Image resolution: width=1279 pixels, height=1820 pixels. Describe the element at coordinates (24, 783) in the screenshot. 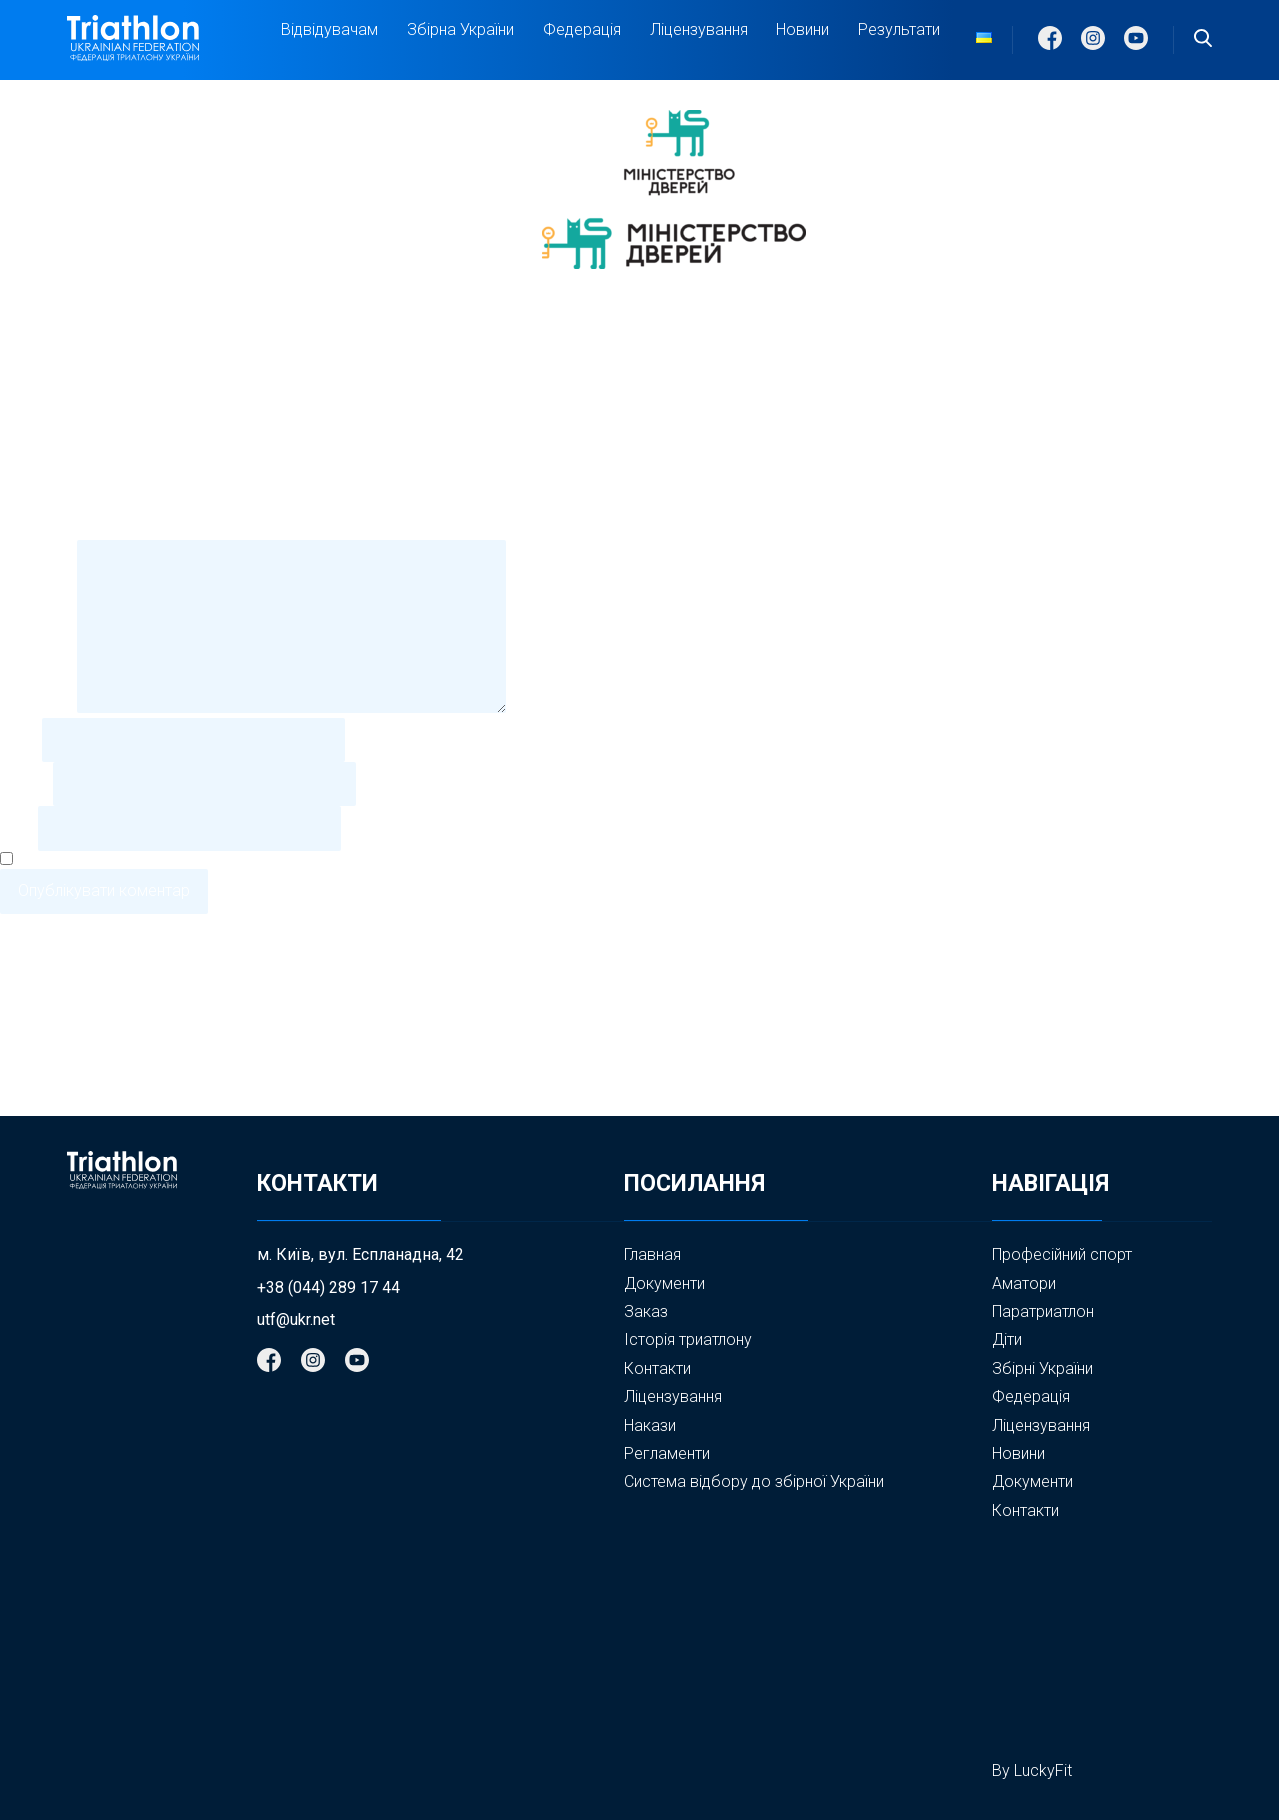

I see `Email` at that location.